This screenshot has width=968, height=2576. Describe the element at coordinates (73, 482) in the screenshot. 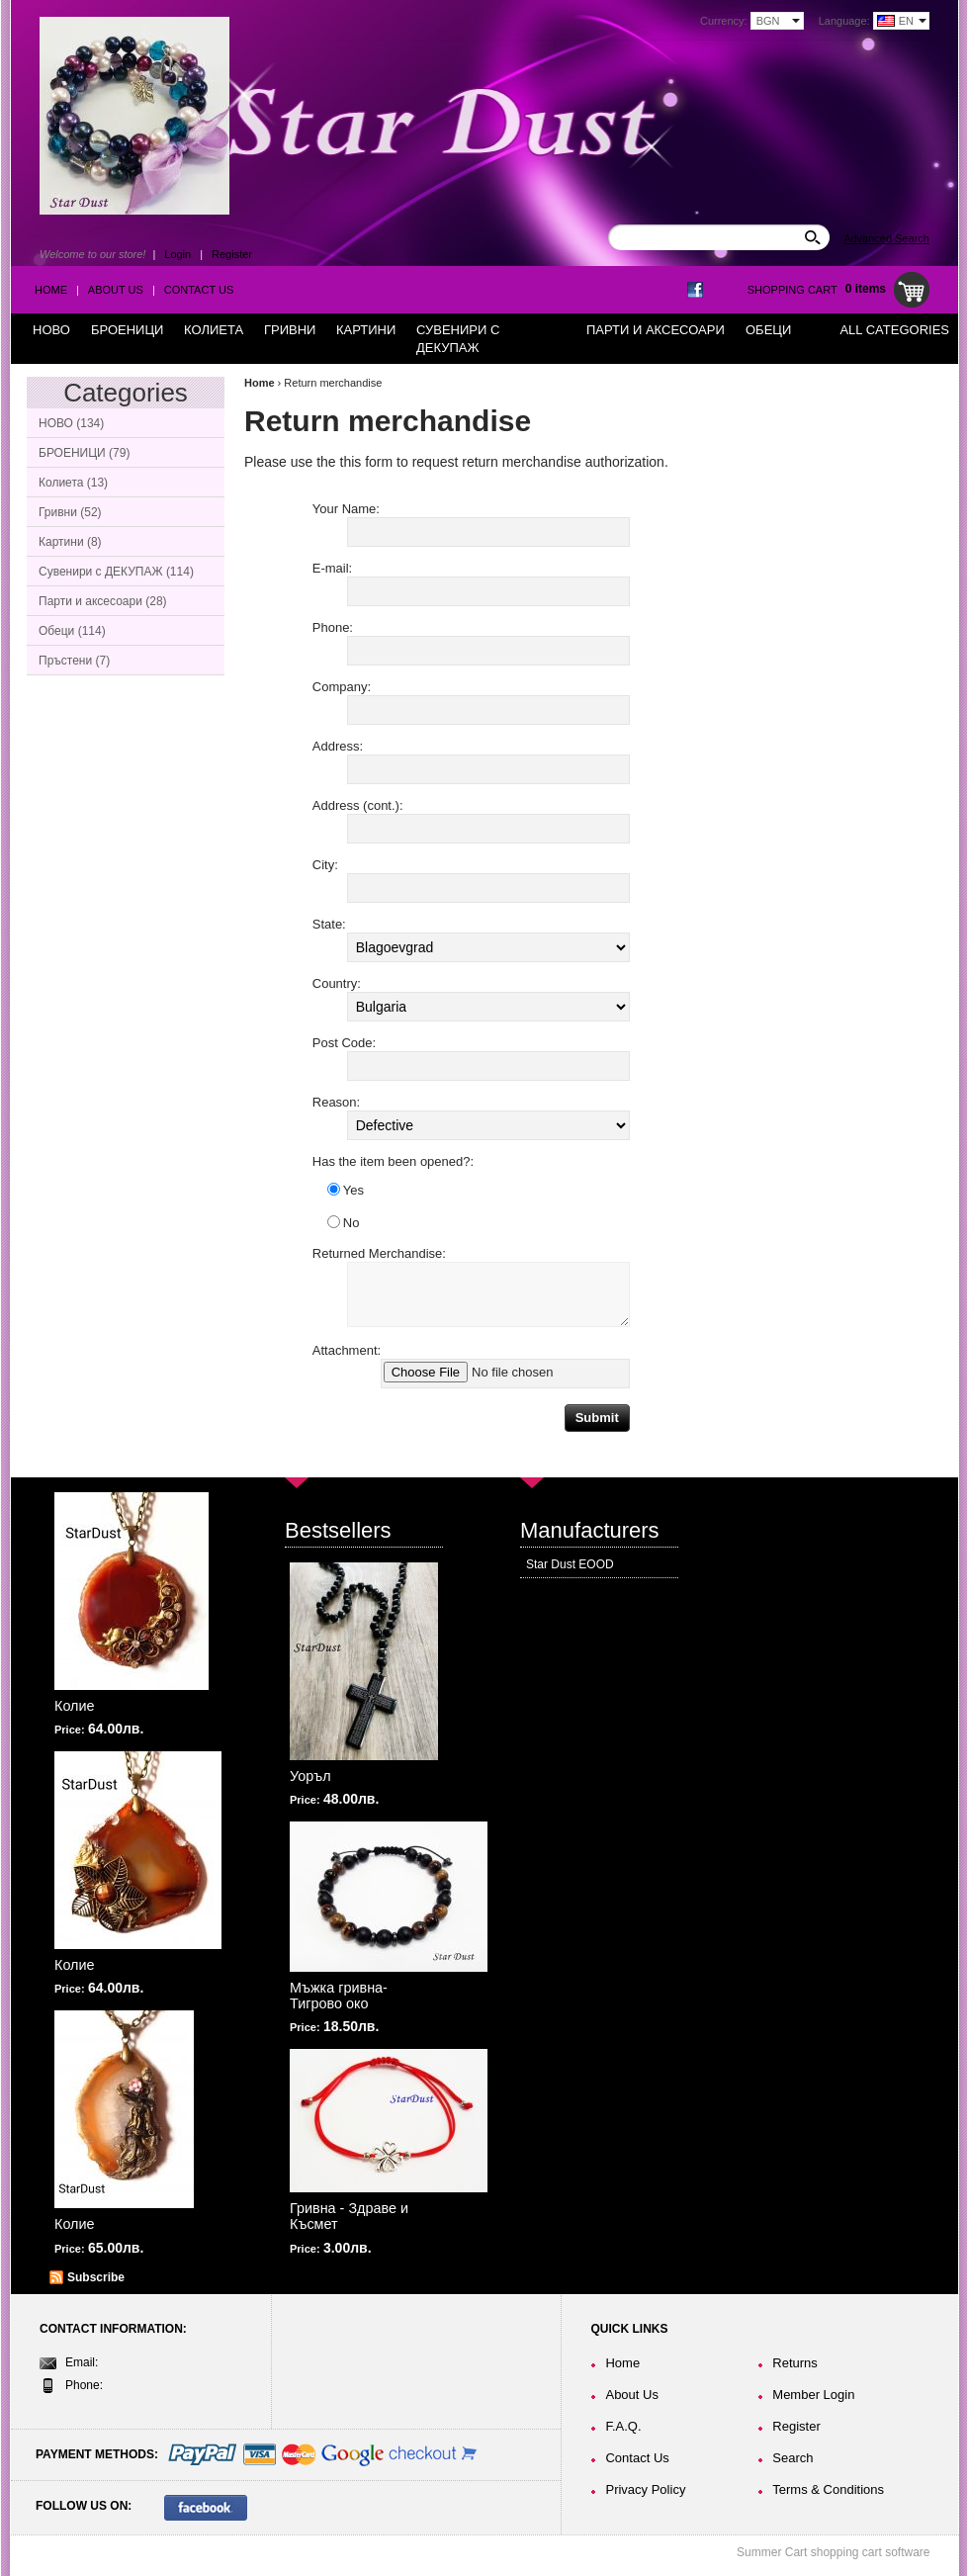

I see `Колиета (13)` at that location.